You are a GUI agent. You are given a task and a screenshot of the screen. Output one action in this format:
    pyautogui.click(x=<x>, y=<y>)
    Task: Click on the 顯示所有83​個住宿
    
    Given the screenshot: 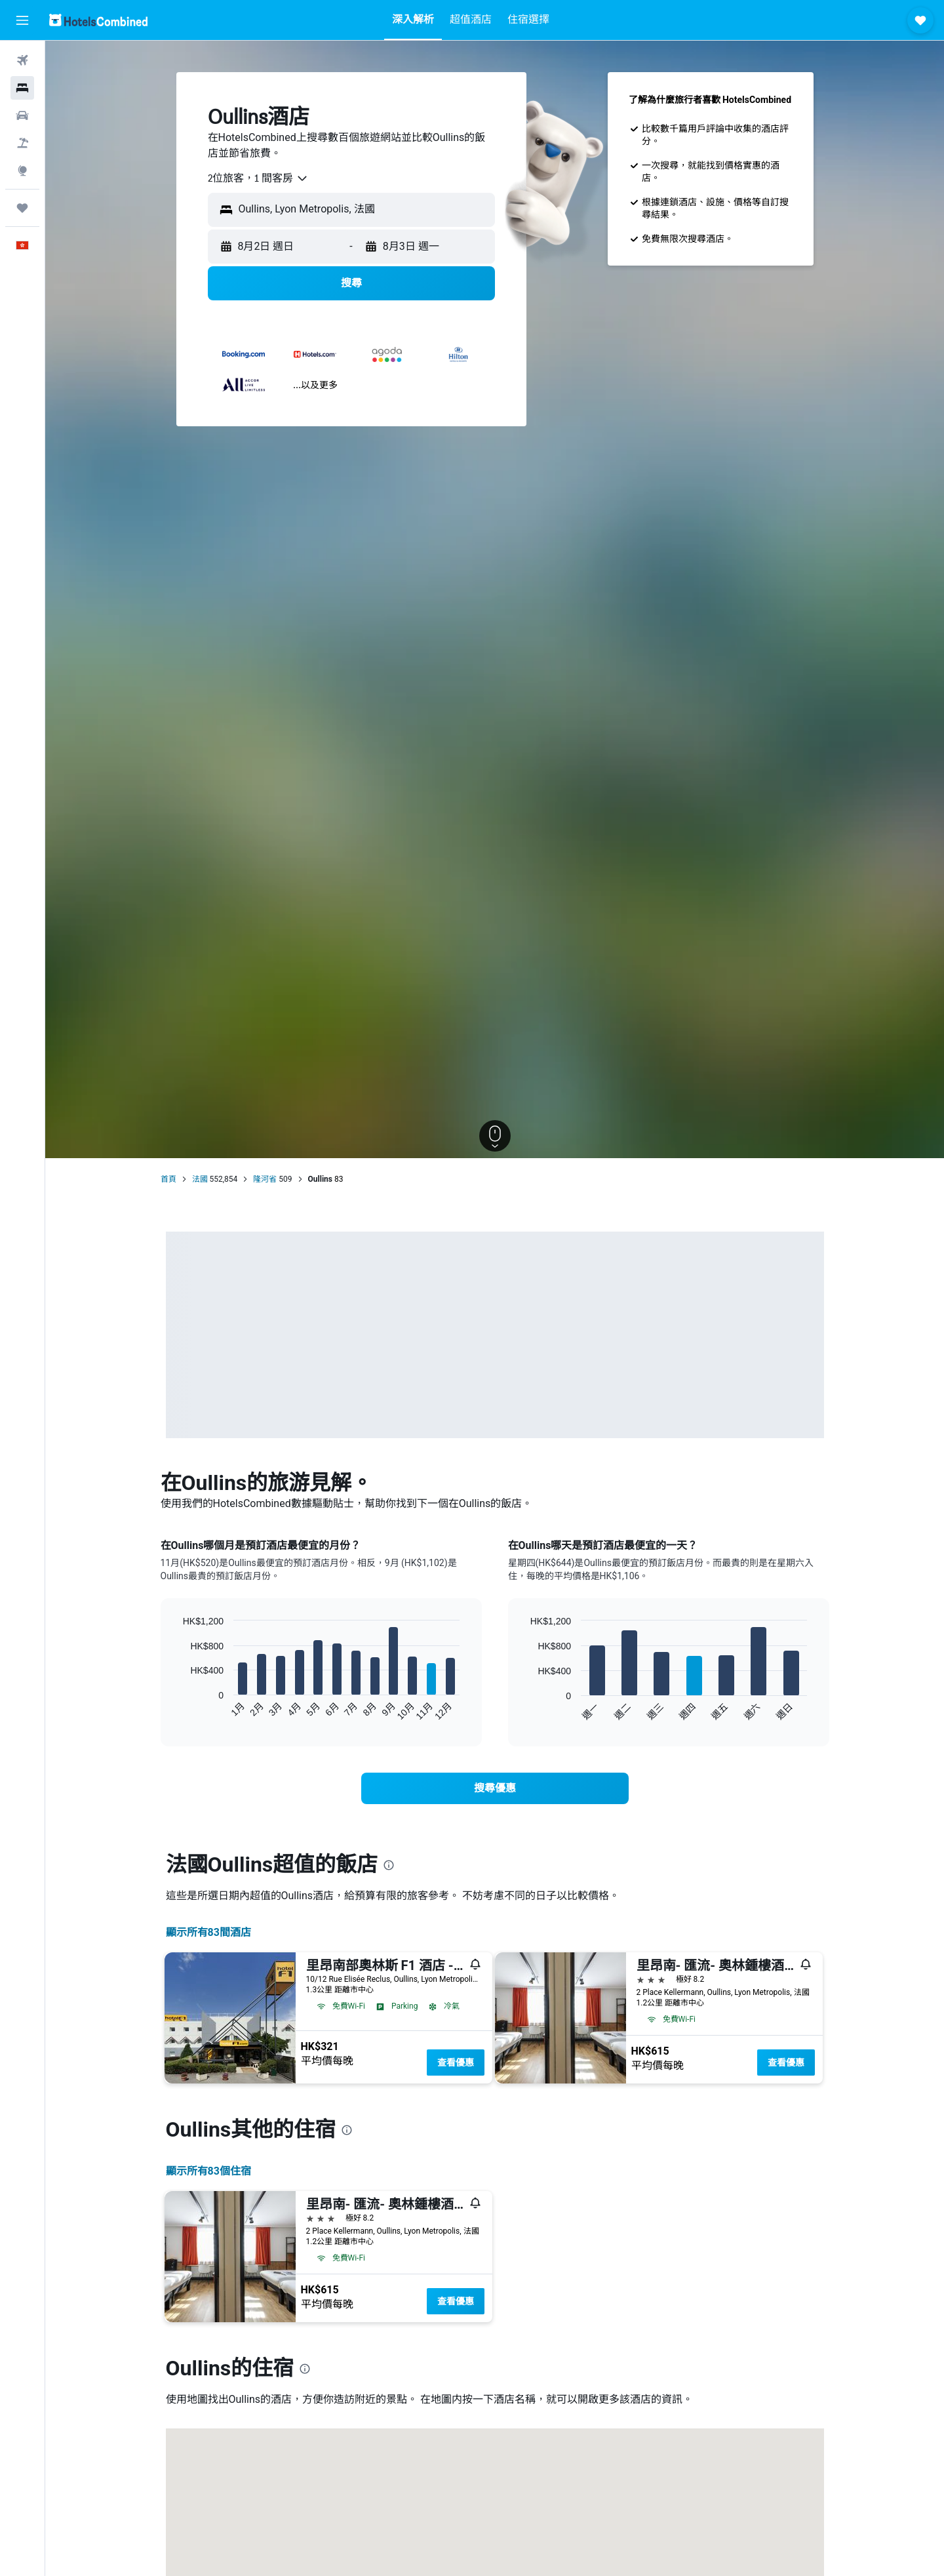 What is the action you would take?
    pyautogui.click(x=208, y=2171)
    